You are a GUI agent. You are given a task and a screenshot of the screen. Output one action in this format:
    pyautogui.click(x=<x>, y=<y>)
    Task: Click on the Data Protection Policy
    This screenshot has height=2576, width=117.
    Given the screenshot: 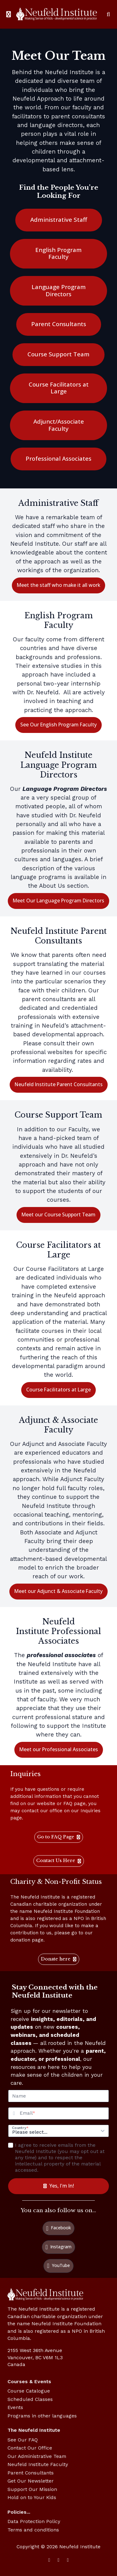 What is the action you would take?
    pyautogui.click(x=33, y=2521)
    